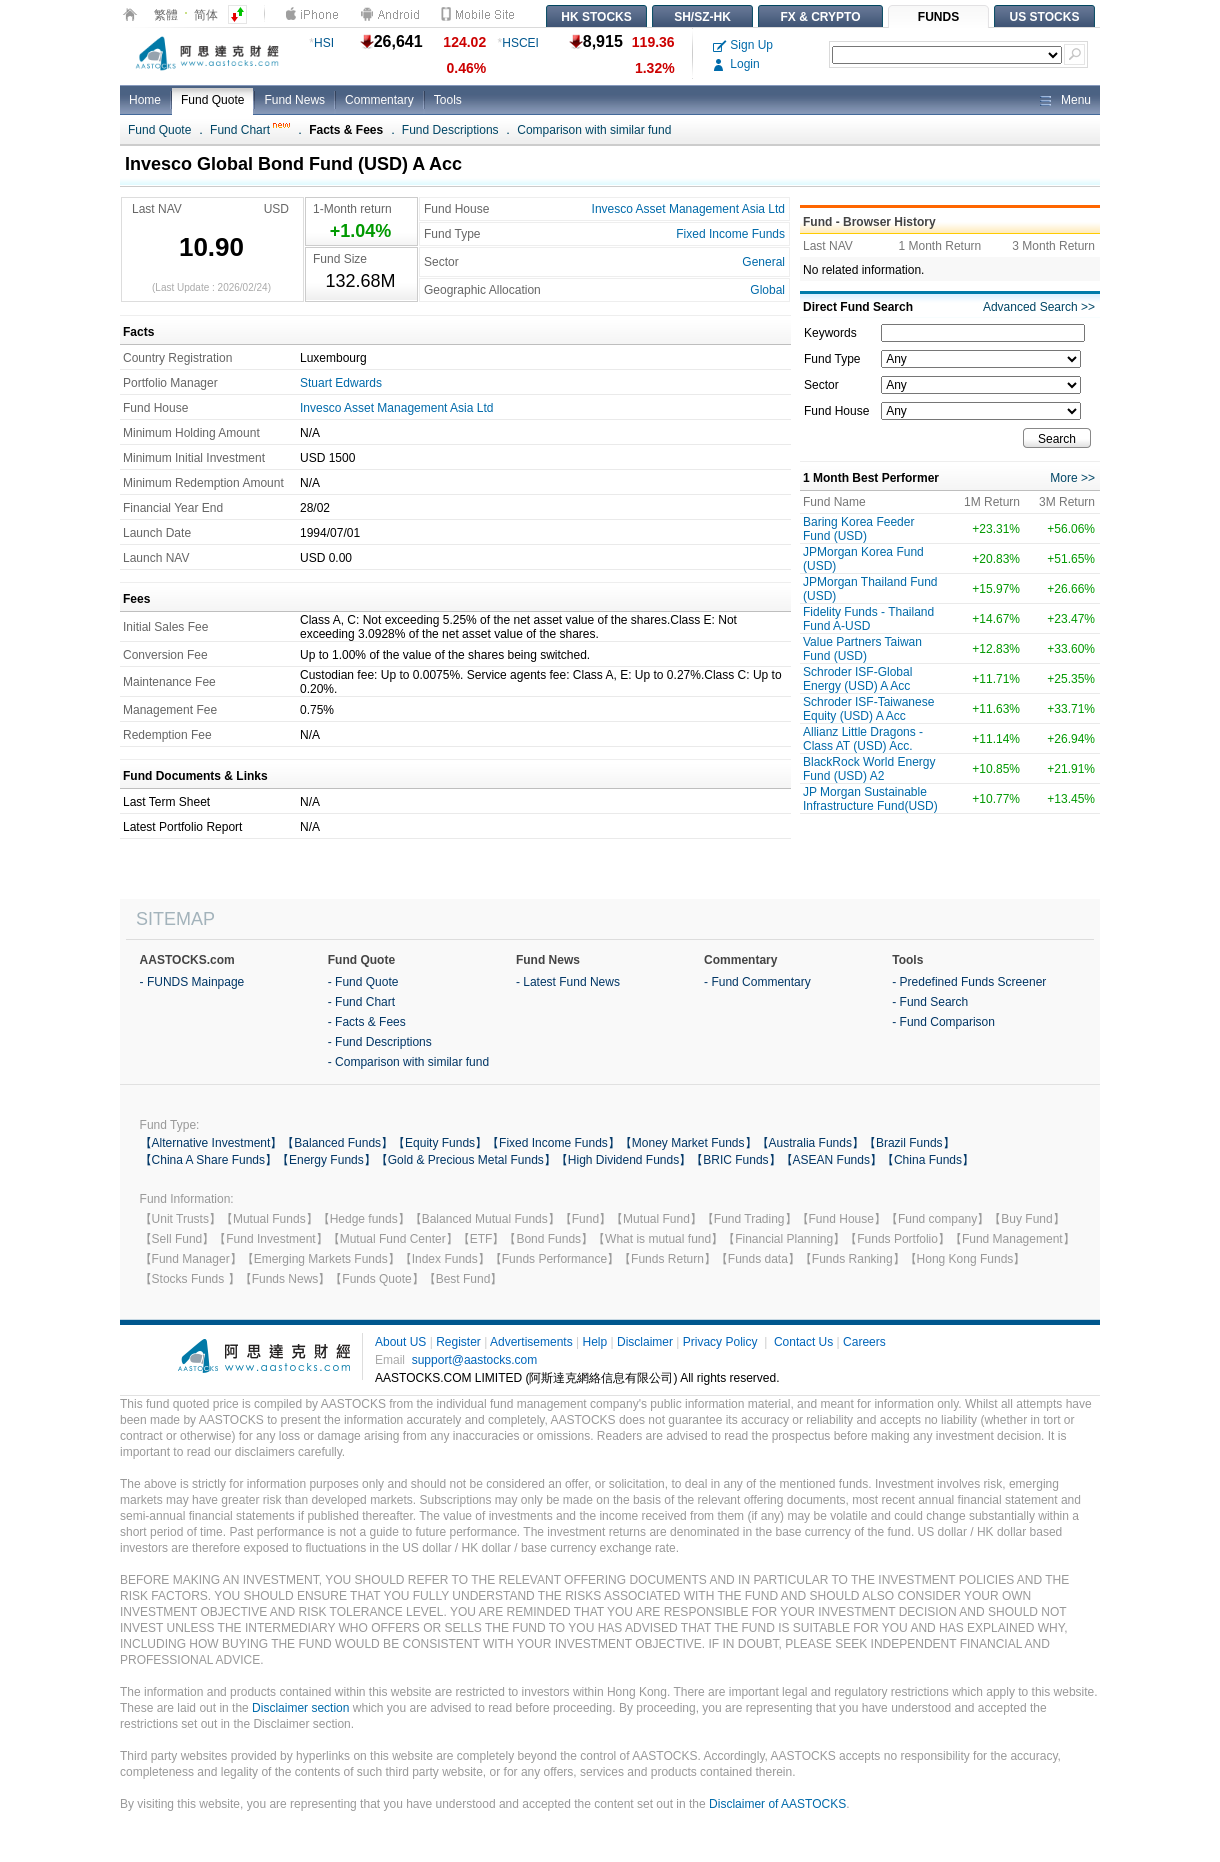 The height and width of the screenshot is (1862, 1220). Describe the element at coordinates (909, 1143) in the screenshot. I see `【Brazil Funds】` at that location.